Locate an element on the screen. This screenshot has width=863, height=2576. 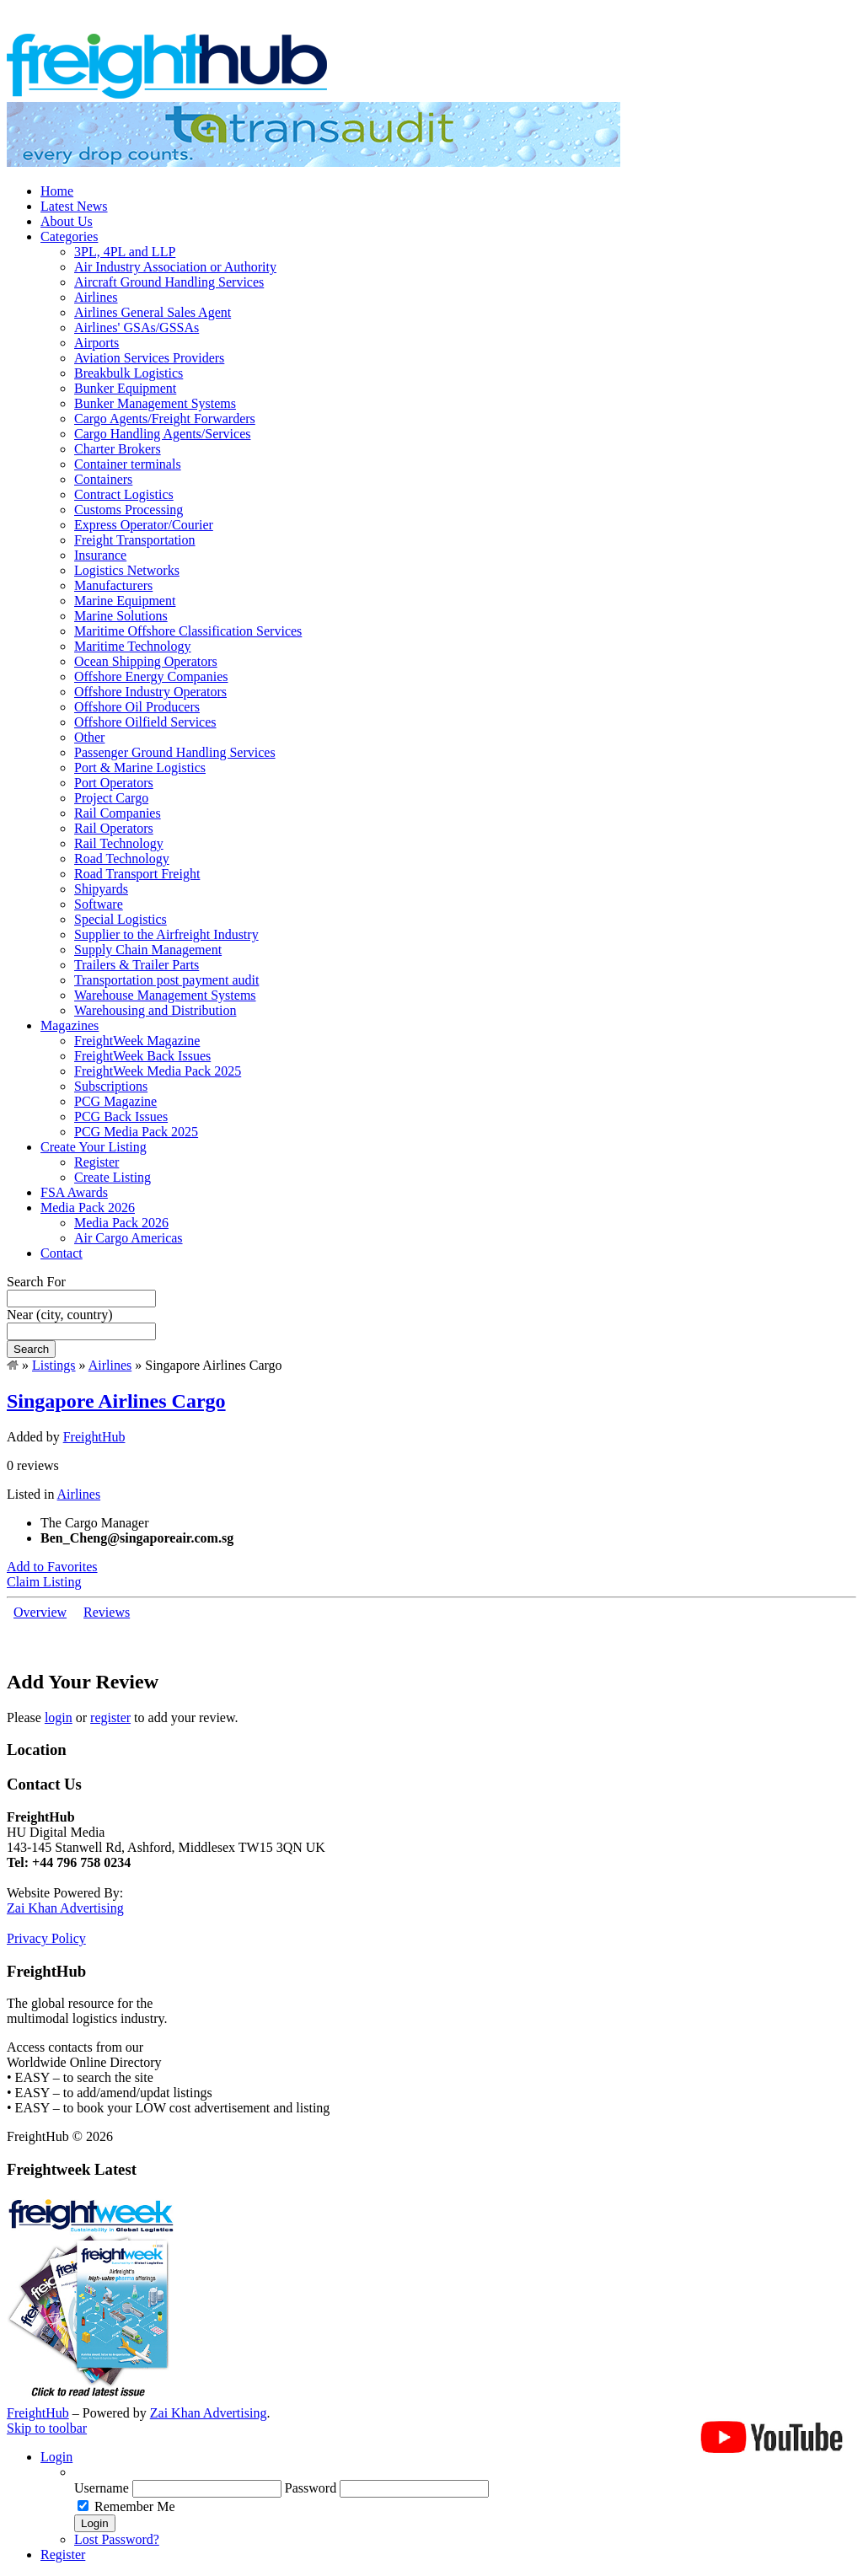
Offshore Industry Operators is located at coordinates (150, 691).